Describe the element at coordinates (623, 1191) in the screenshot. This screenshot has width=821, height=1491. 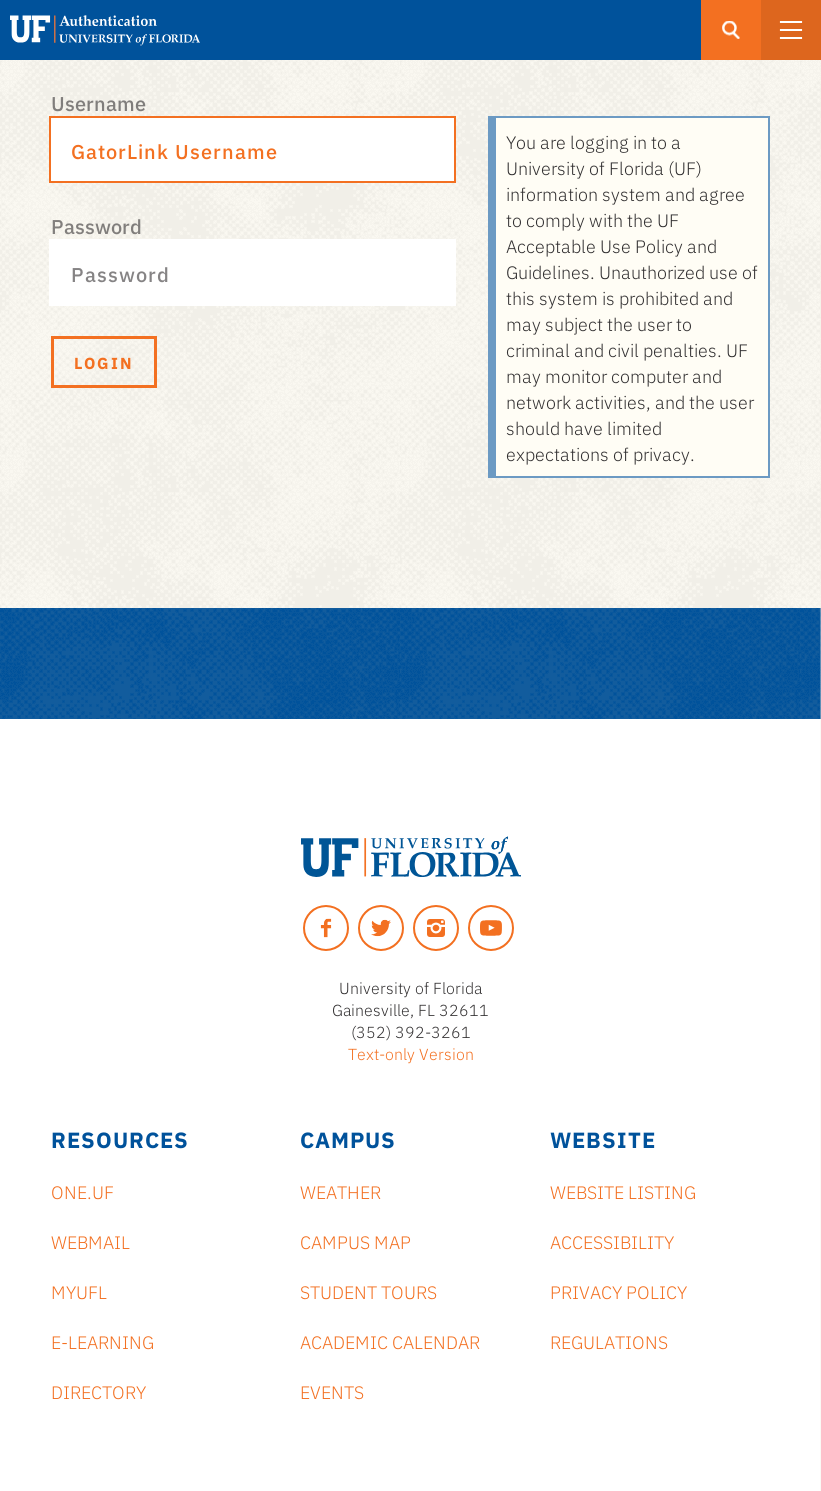
I see `Website Listing` at that location.